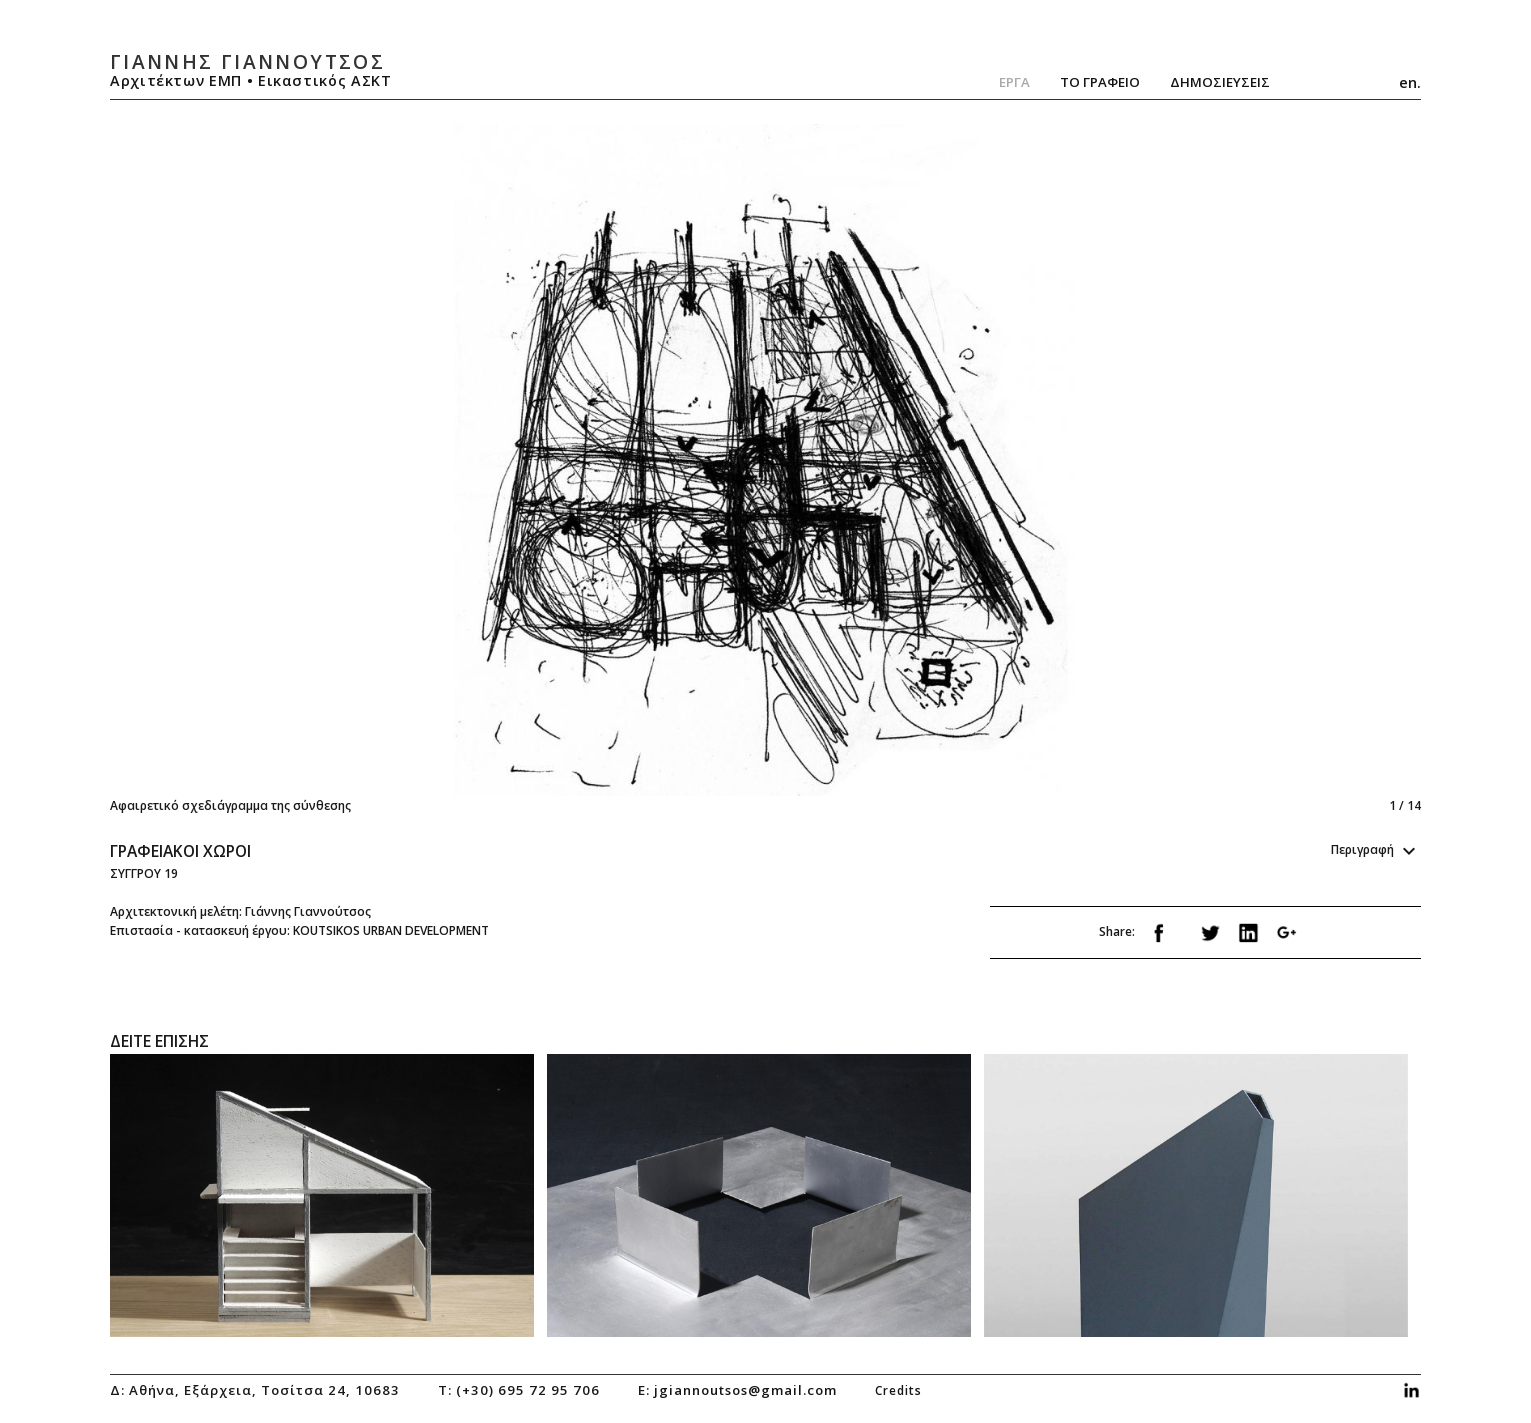 The height and width of the screenshot is (1423, 1531). What do you see at coordinates (1220, 82) in the screenshot?
I see `ΔημοσιευσειΣ` at bounding box center [1220, 82].